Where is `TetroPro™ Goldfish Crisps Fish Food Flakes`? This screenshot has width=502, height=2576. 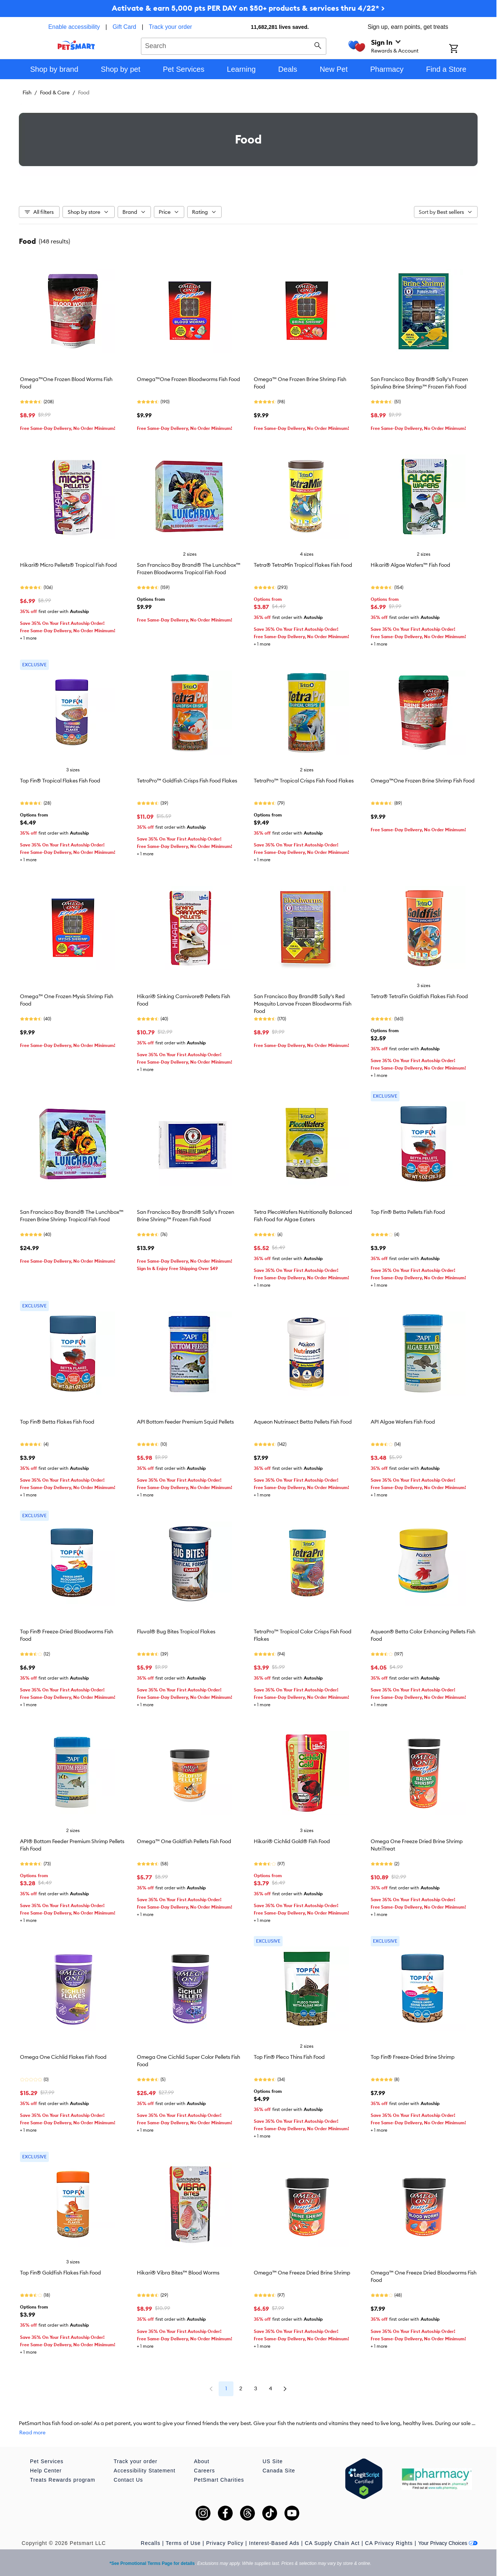 TetroPro™ Goldfish Crisps Fish Food Flakes is located at coordinates (187, 780).